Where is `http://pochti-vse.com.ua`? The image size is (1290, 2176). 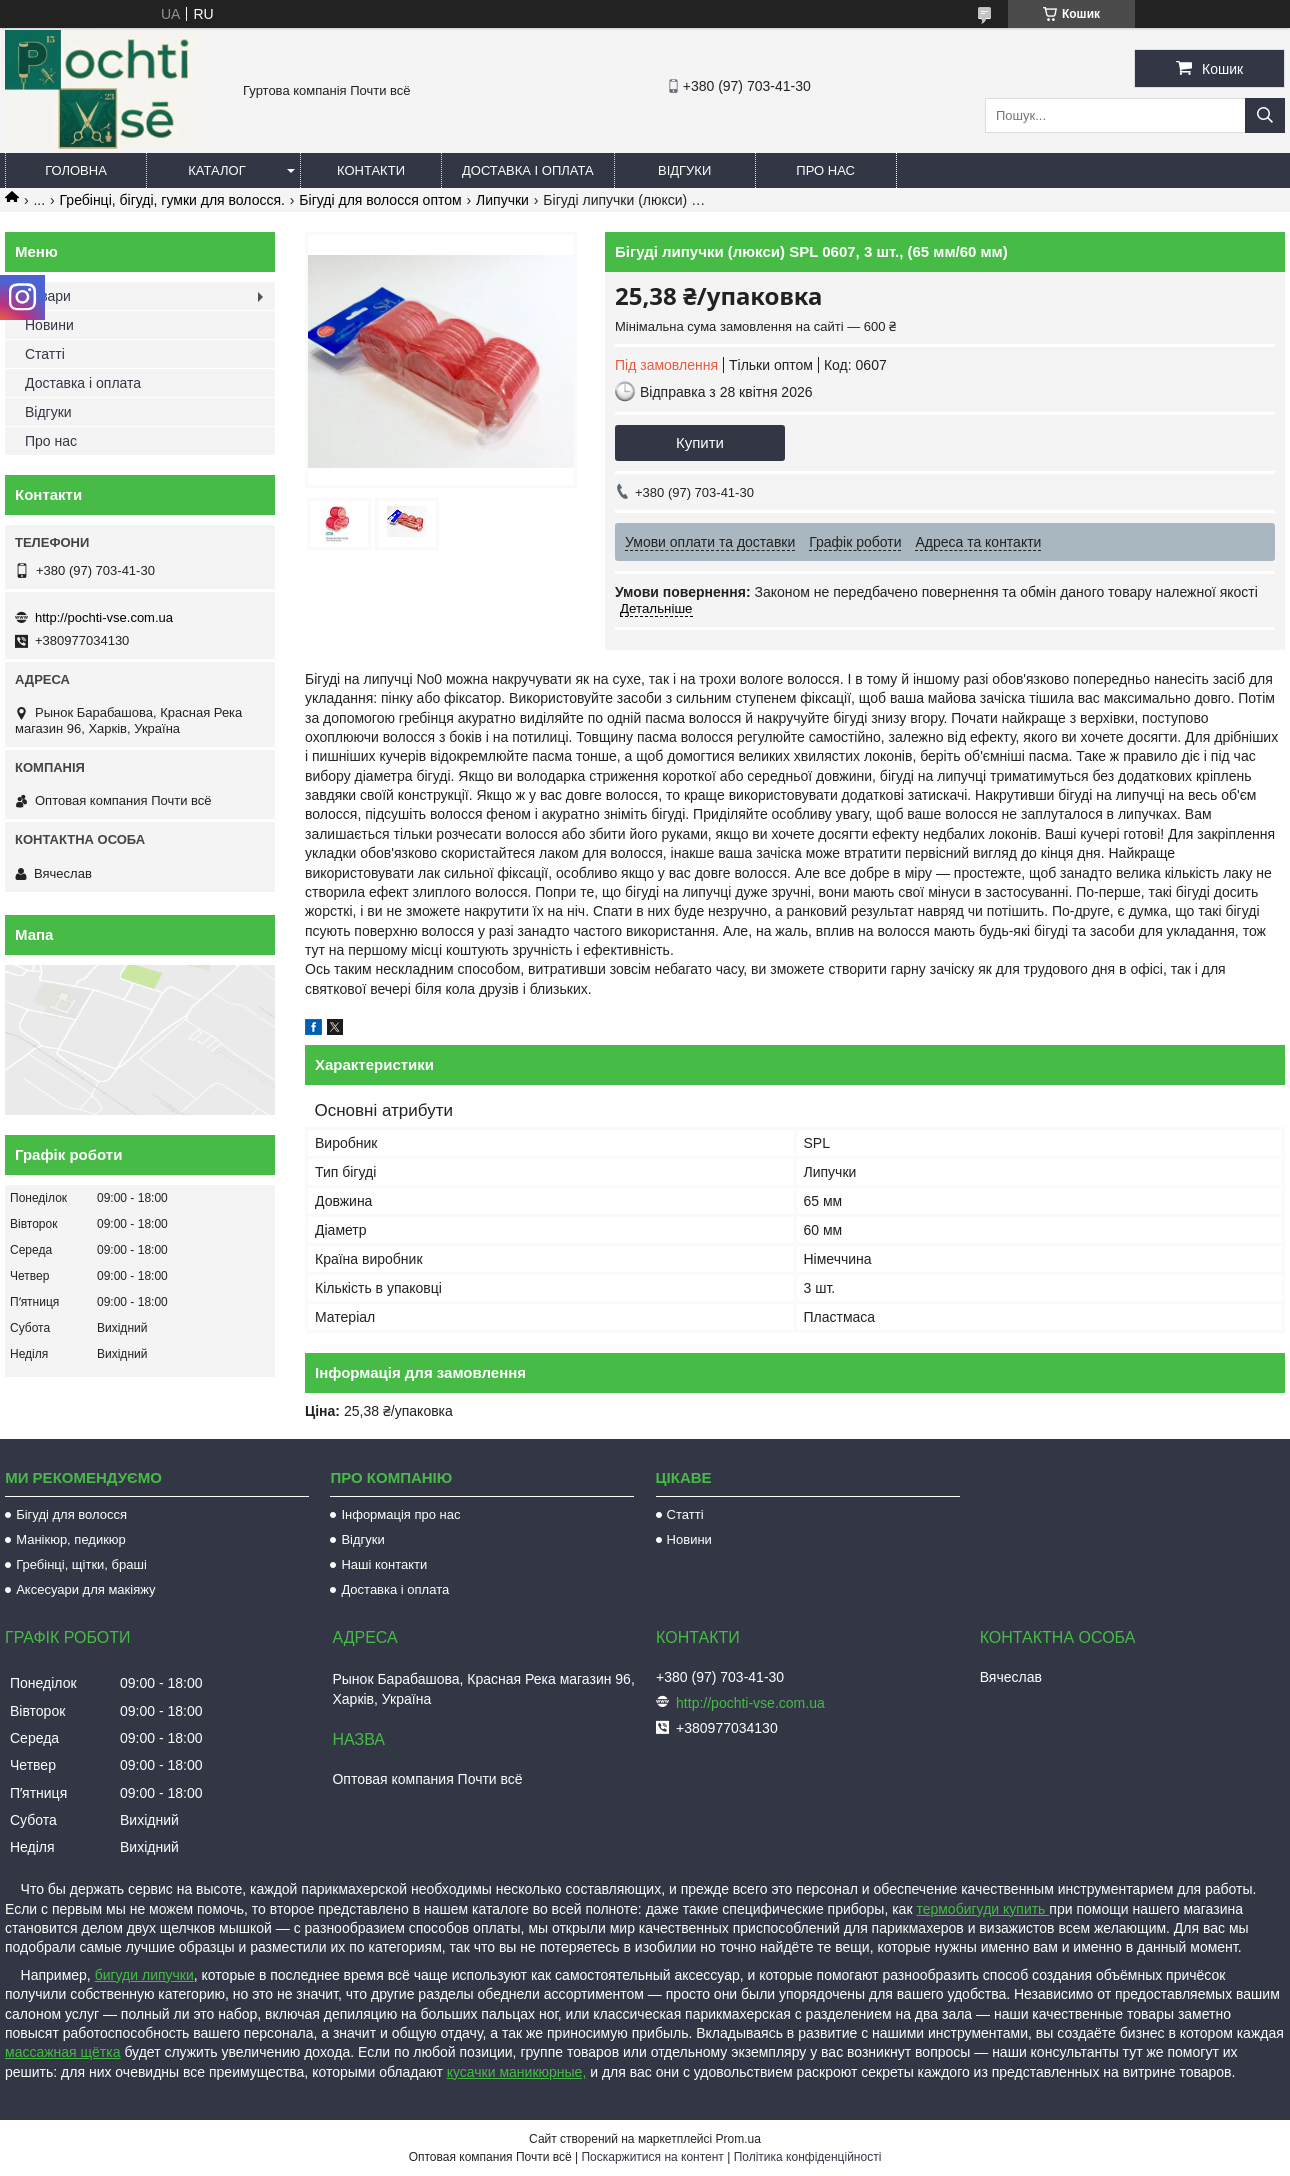
http://pochti-vse.com.ua is located at coordinates (104, 617).